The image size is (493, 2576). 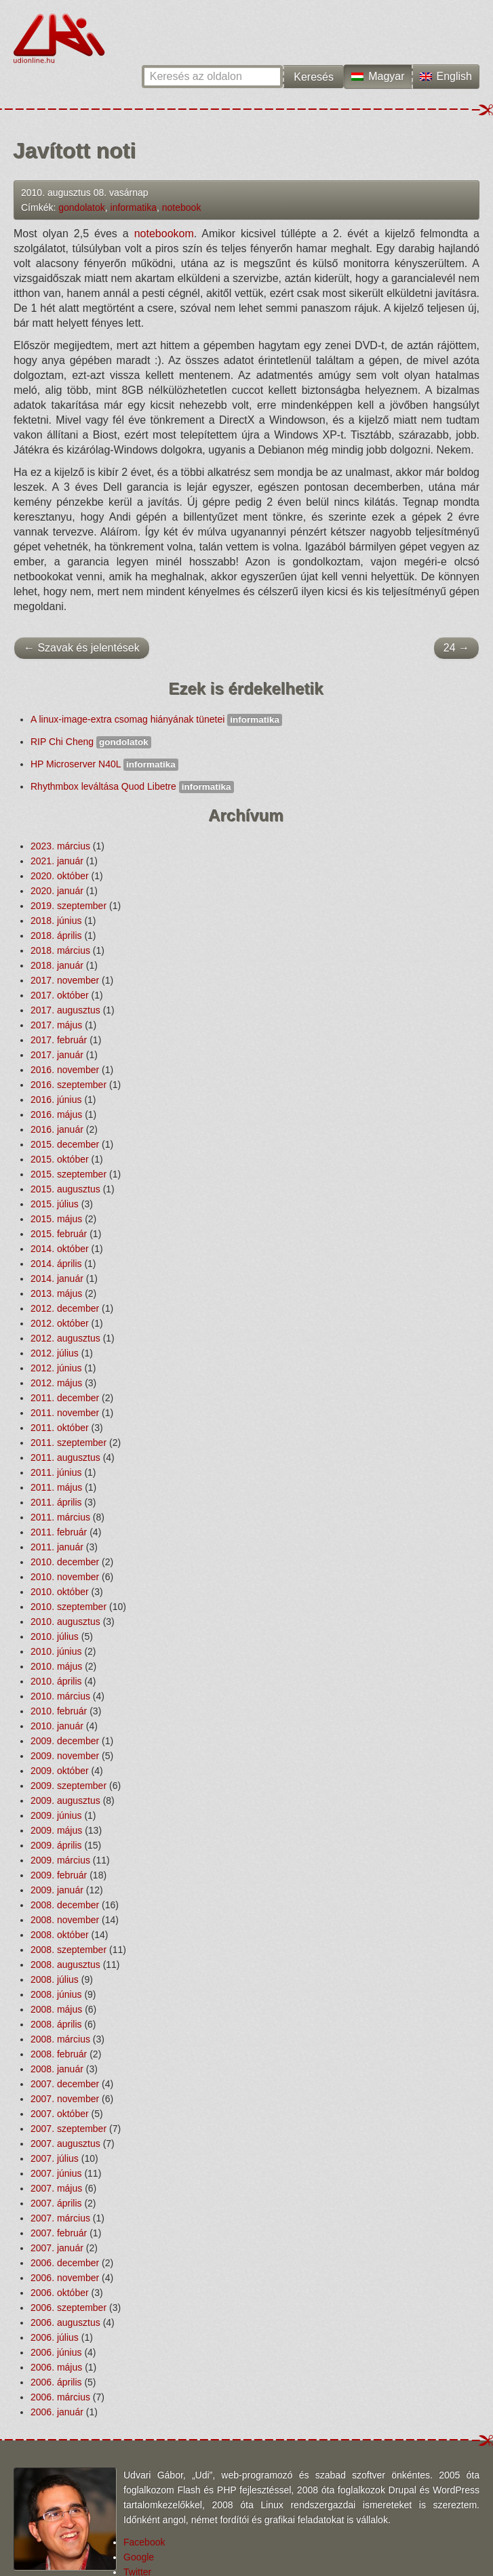 I want to click on 2015. augusztus, so click(x=65, y=1189).